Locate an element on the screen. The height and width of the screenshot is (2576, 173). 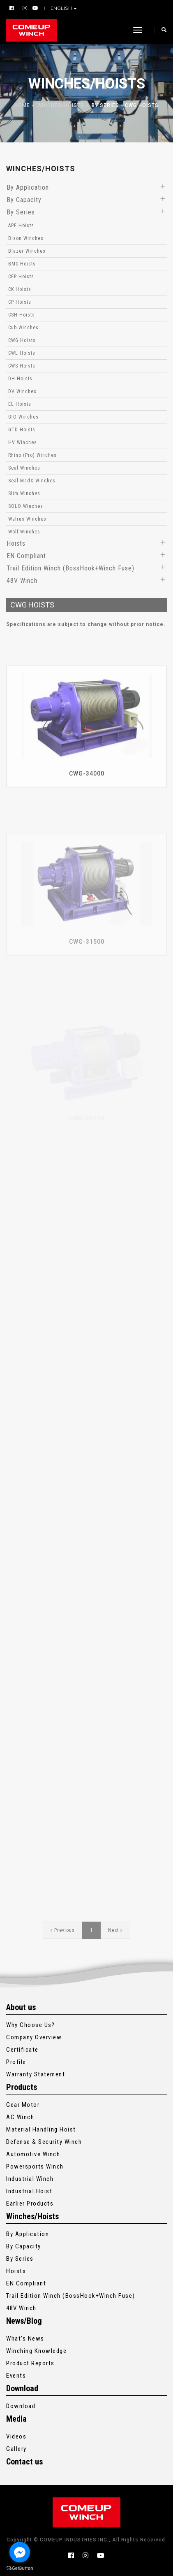
Trail Edition Winch (BossHook+Winch Fuse) is located at coordinates (70, 568).